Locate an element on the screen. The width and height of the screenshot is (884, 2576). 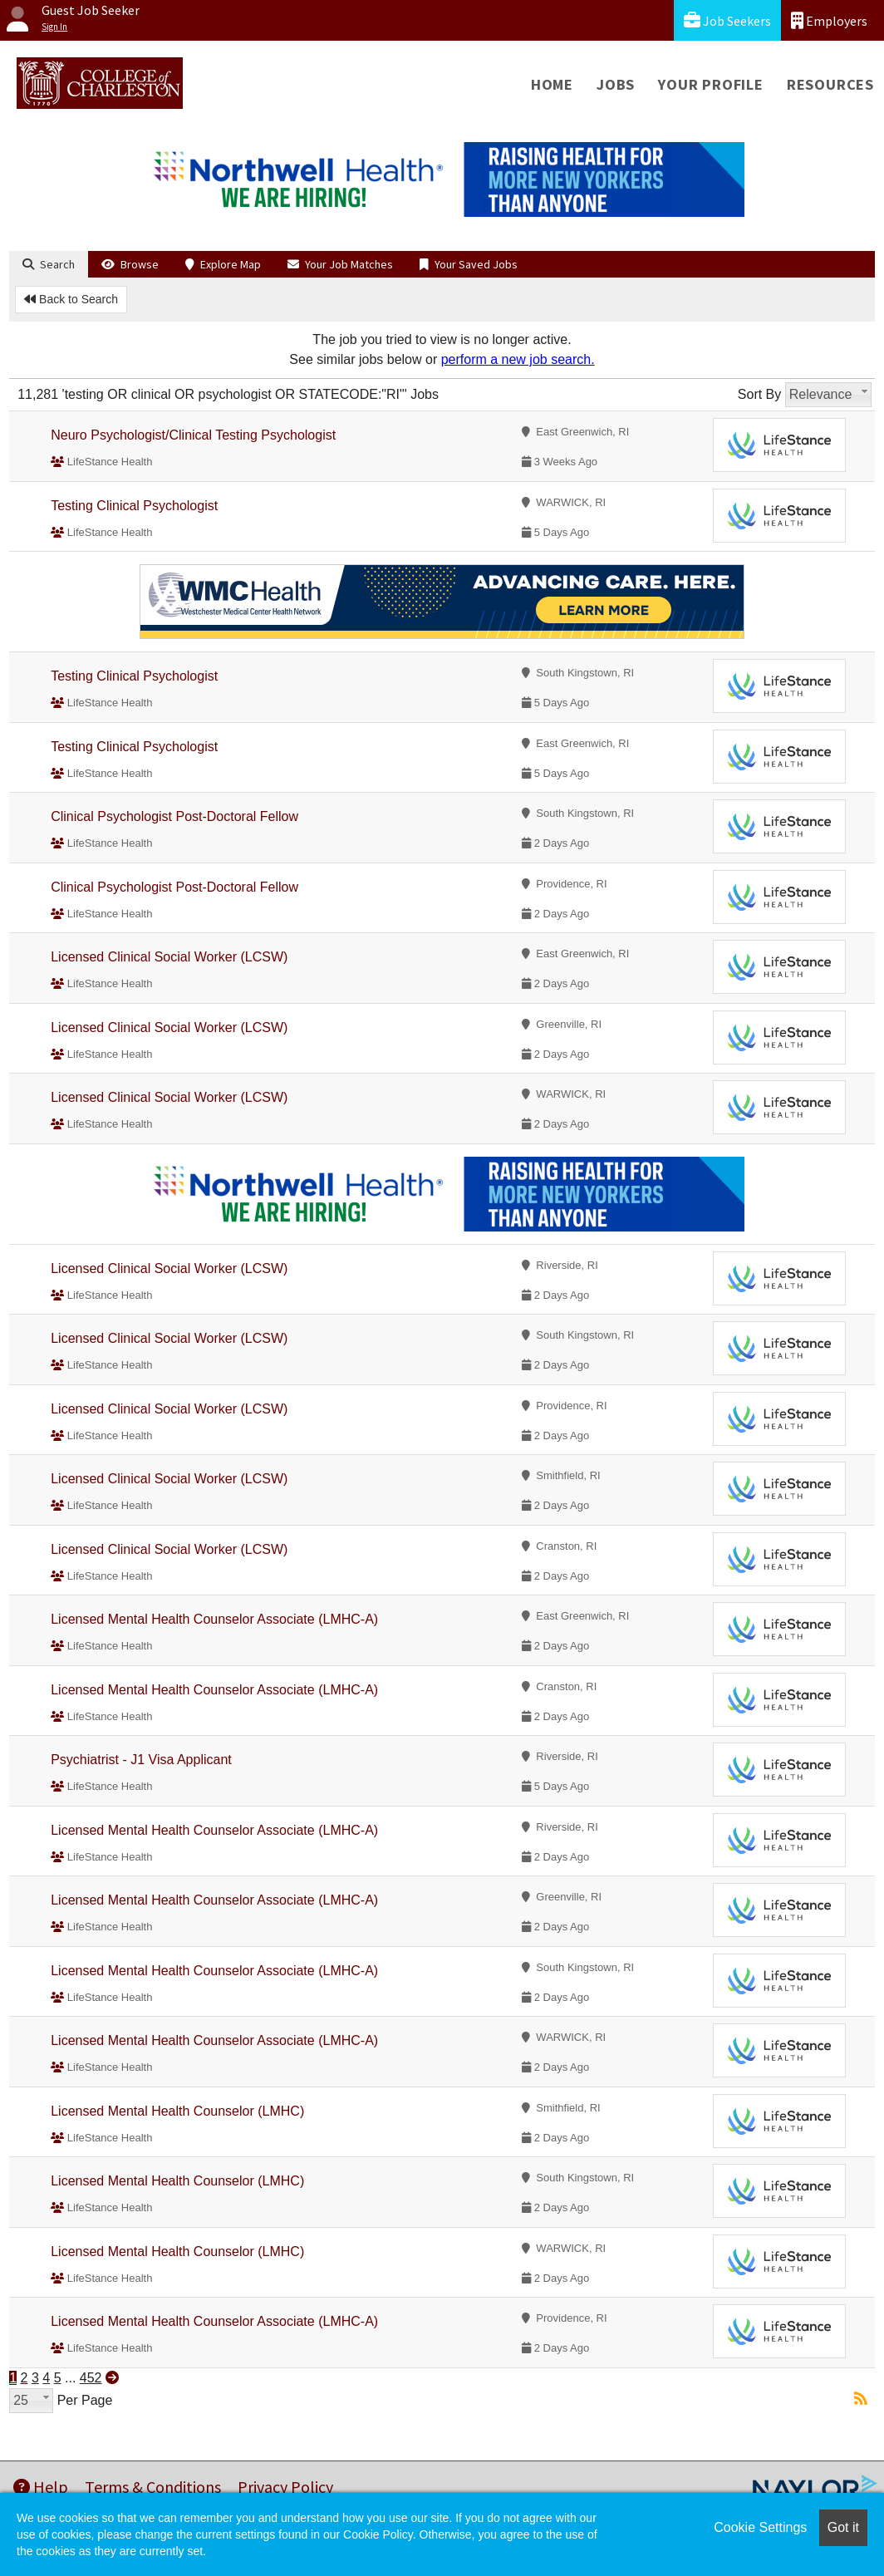
perform a new job search. is located at coordinates (518, 359).